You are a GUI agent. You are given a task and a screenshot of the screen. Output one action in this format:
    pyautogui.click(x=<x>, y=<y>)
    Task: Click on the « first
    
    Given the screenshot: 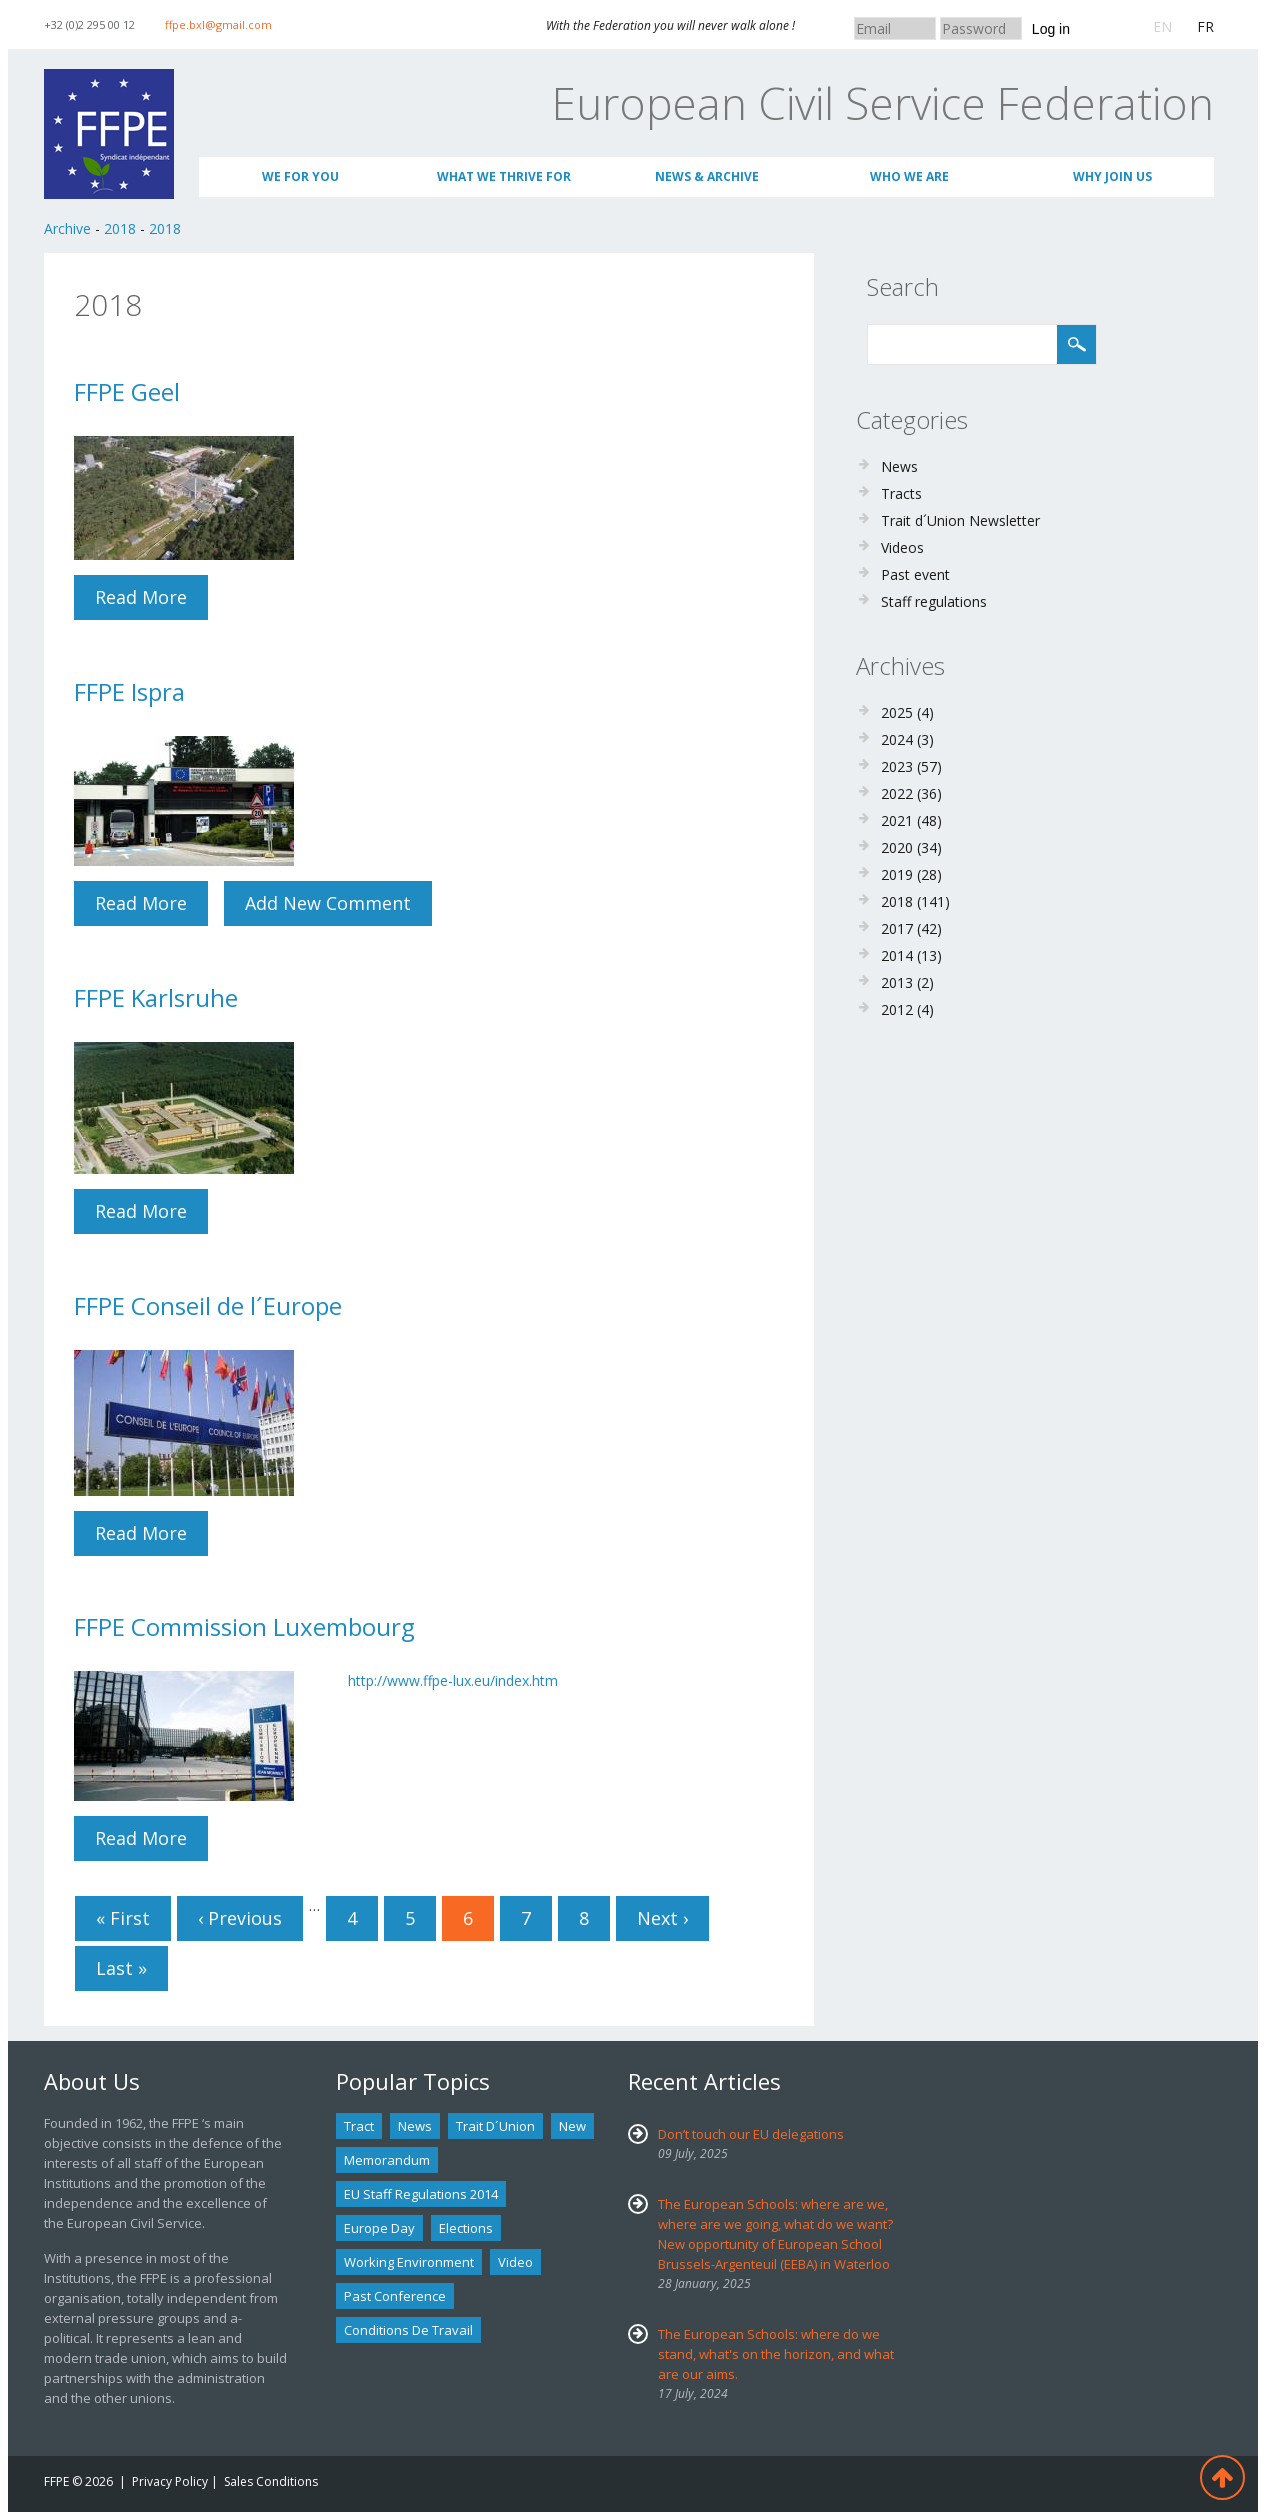 What is the action you would take?
    pyautogui.click(x=123, y=1918)
    